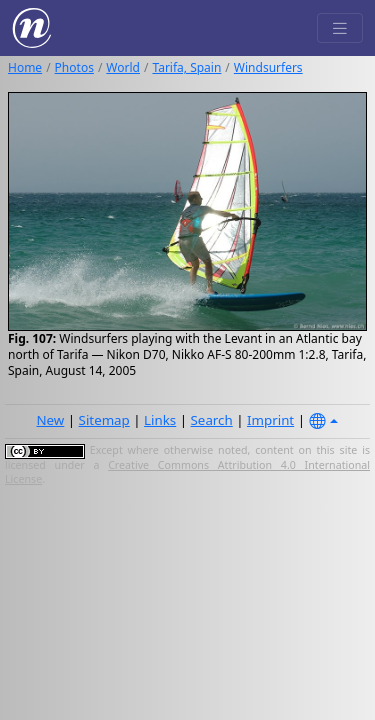 This screenshot has height=720, width=375. Describe the element at coordinates (74, 67) in the screenshot. I see `Photos` at that location.